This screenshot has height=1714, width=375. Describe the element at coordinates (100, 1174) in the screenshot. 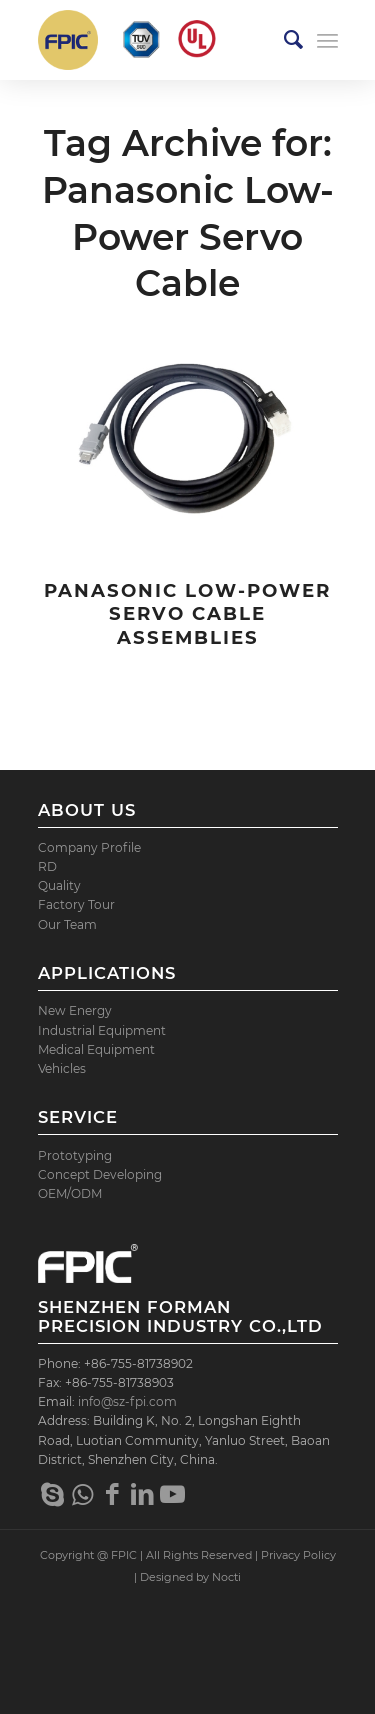

I see `Concept Developing` at that location.